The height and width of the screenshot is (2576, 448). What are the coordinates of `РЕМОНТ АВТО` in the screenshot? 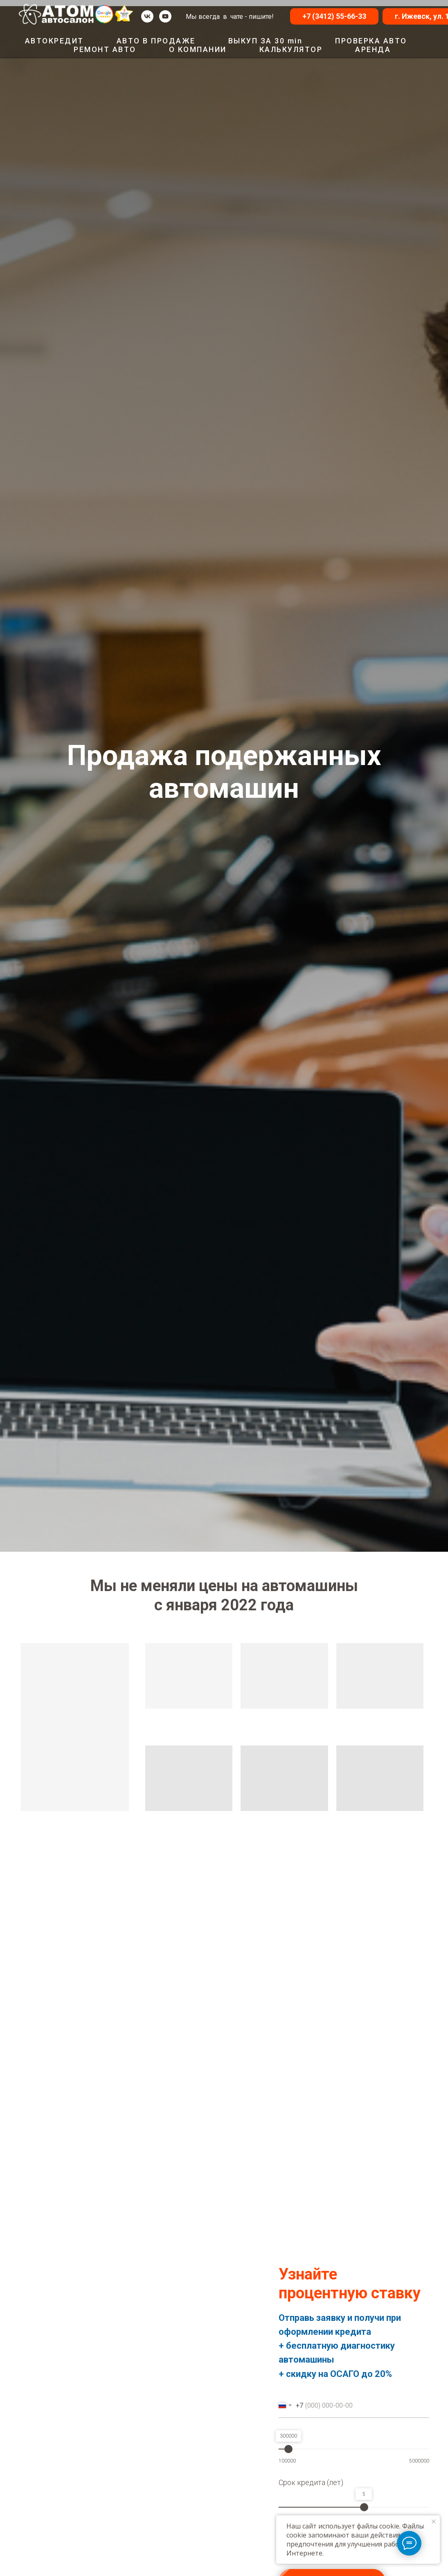 It's located at (105, 49).